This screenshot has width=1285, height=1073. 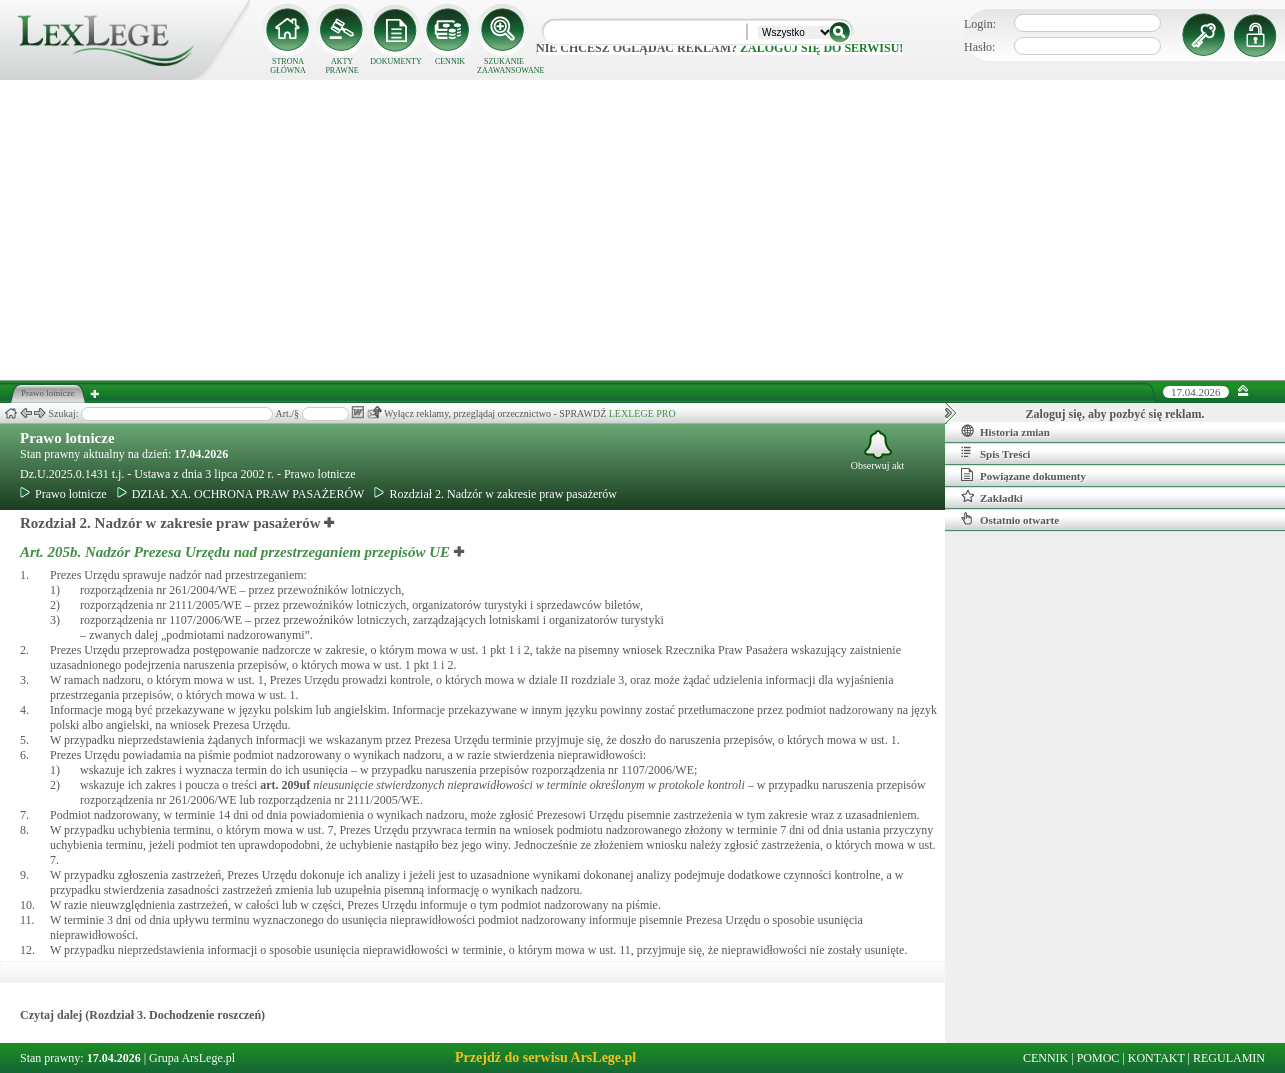 What do you see at coordinates (1115, 414) in the screenshot?
I see `Zaloguj się, aby pozbyć się reklam.` at bounding box center [1115, 414].